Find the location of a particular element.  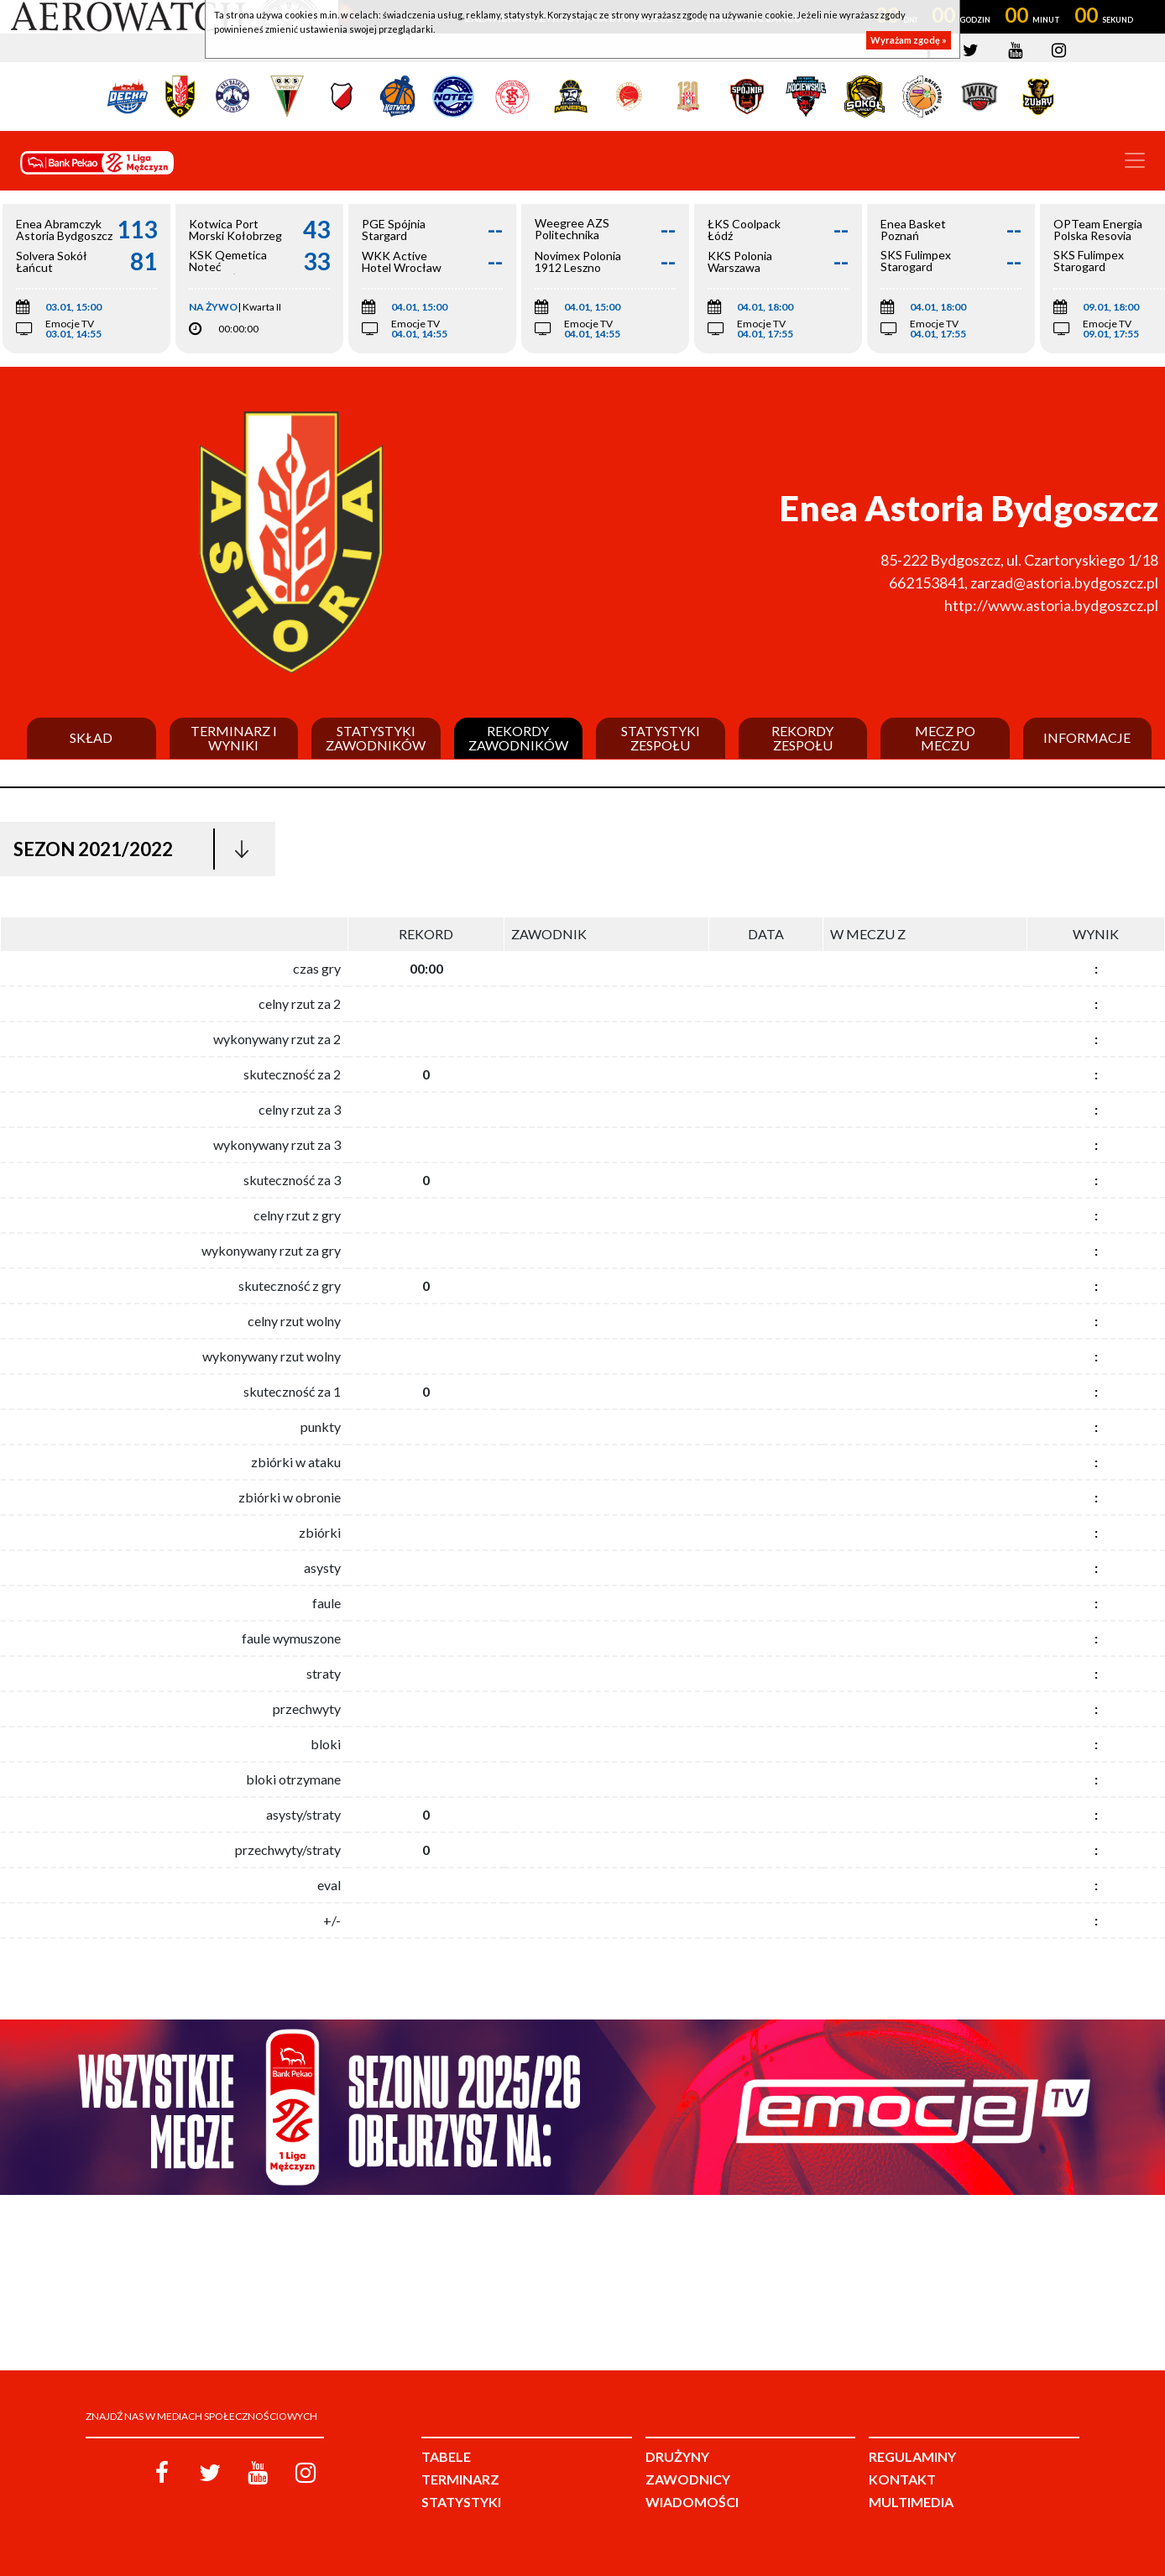

Skład is located at coordinates (91, 737).